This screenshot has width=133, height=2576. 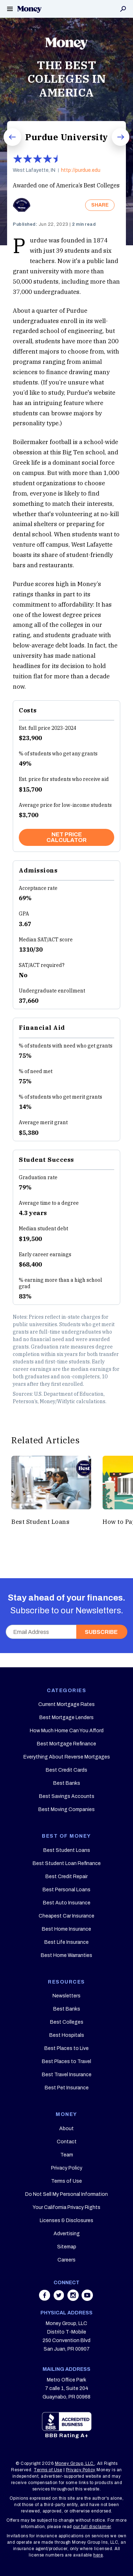 I want to click on Best Home Insurance, so click(x=66, y=1929).